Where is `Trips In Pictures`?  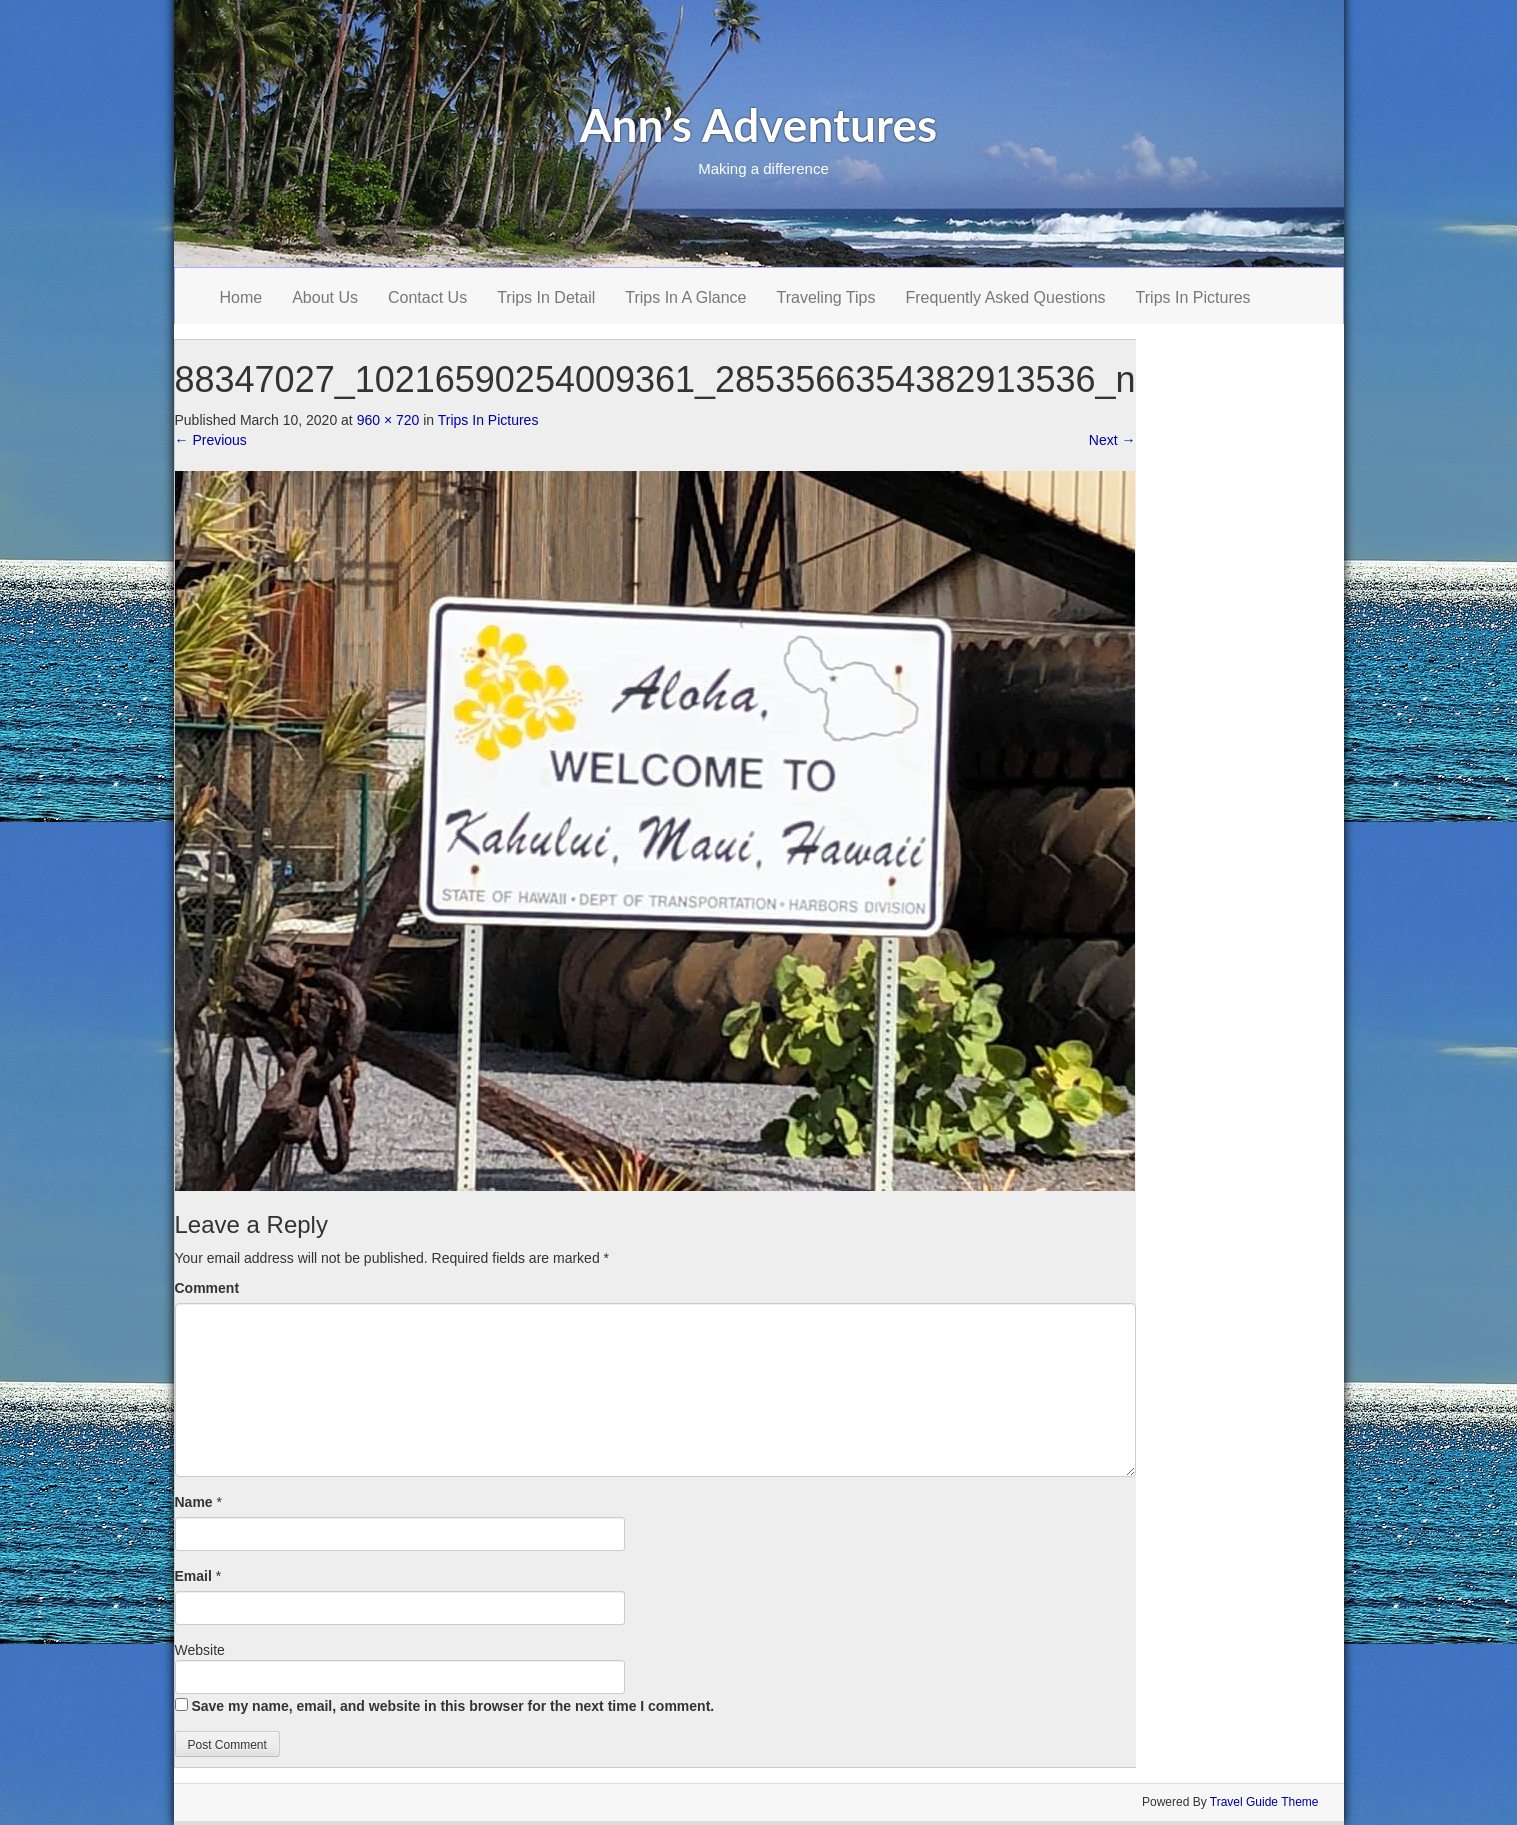
Trips In Pictures is located at coordinates (1193, 297).